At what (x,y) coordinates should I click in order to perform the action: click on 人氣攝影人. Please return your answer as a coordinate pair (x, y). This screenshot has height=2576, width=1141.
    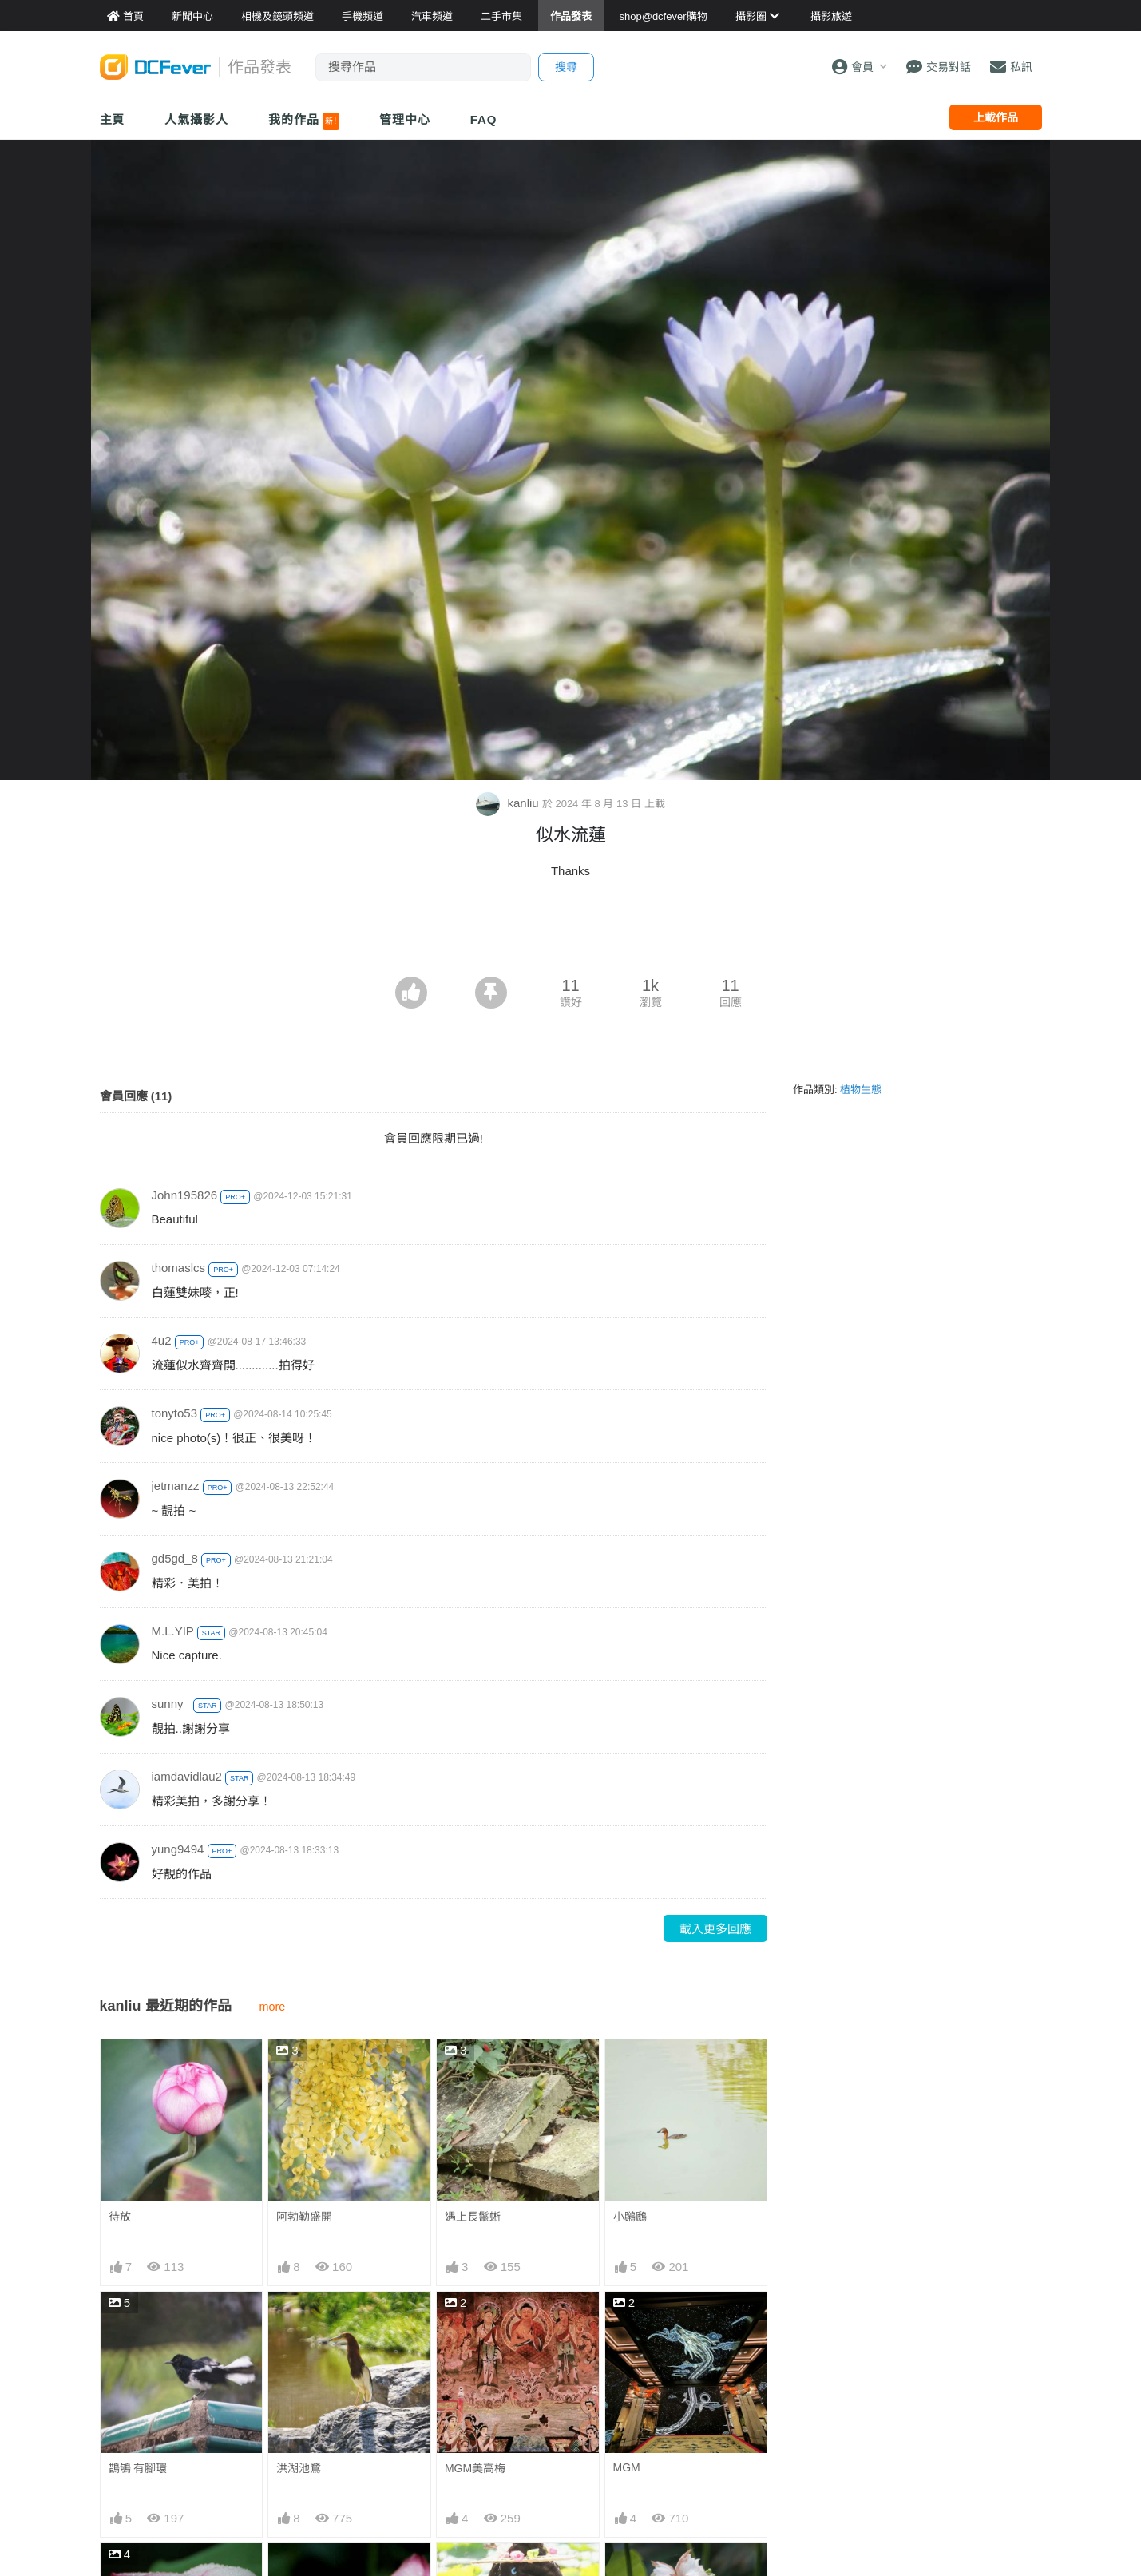
    Looking at the image, I should click on (196, 119).